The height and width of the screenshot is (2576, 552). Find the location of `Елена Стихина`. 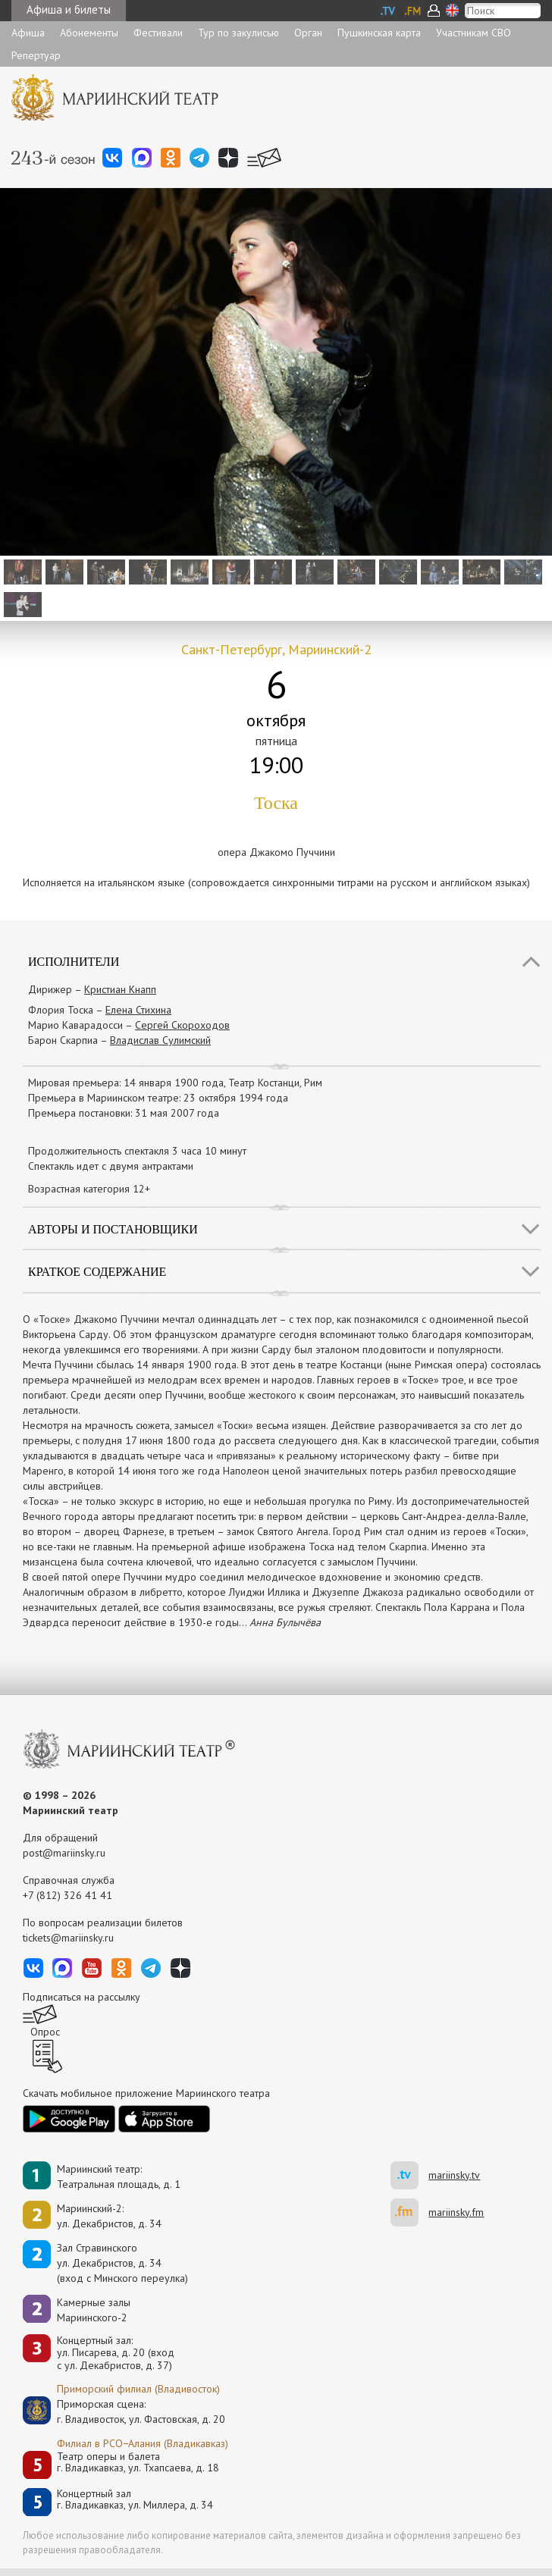

Елена Стихина is located at coordinates (138, 1010).